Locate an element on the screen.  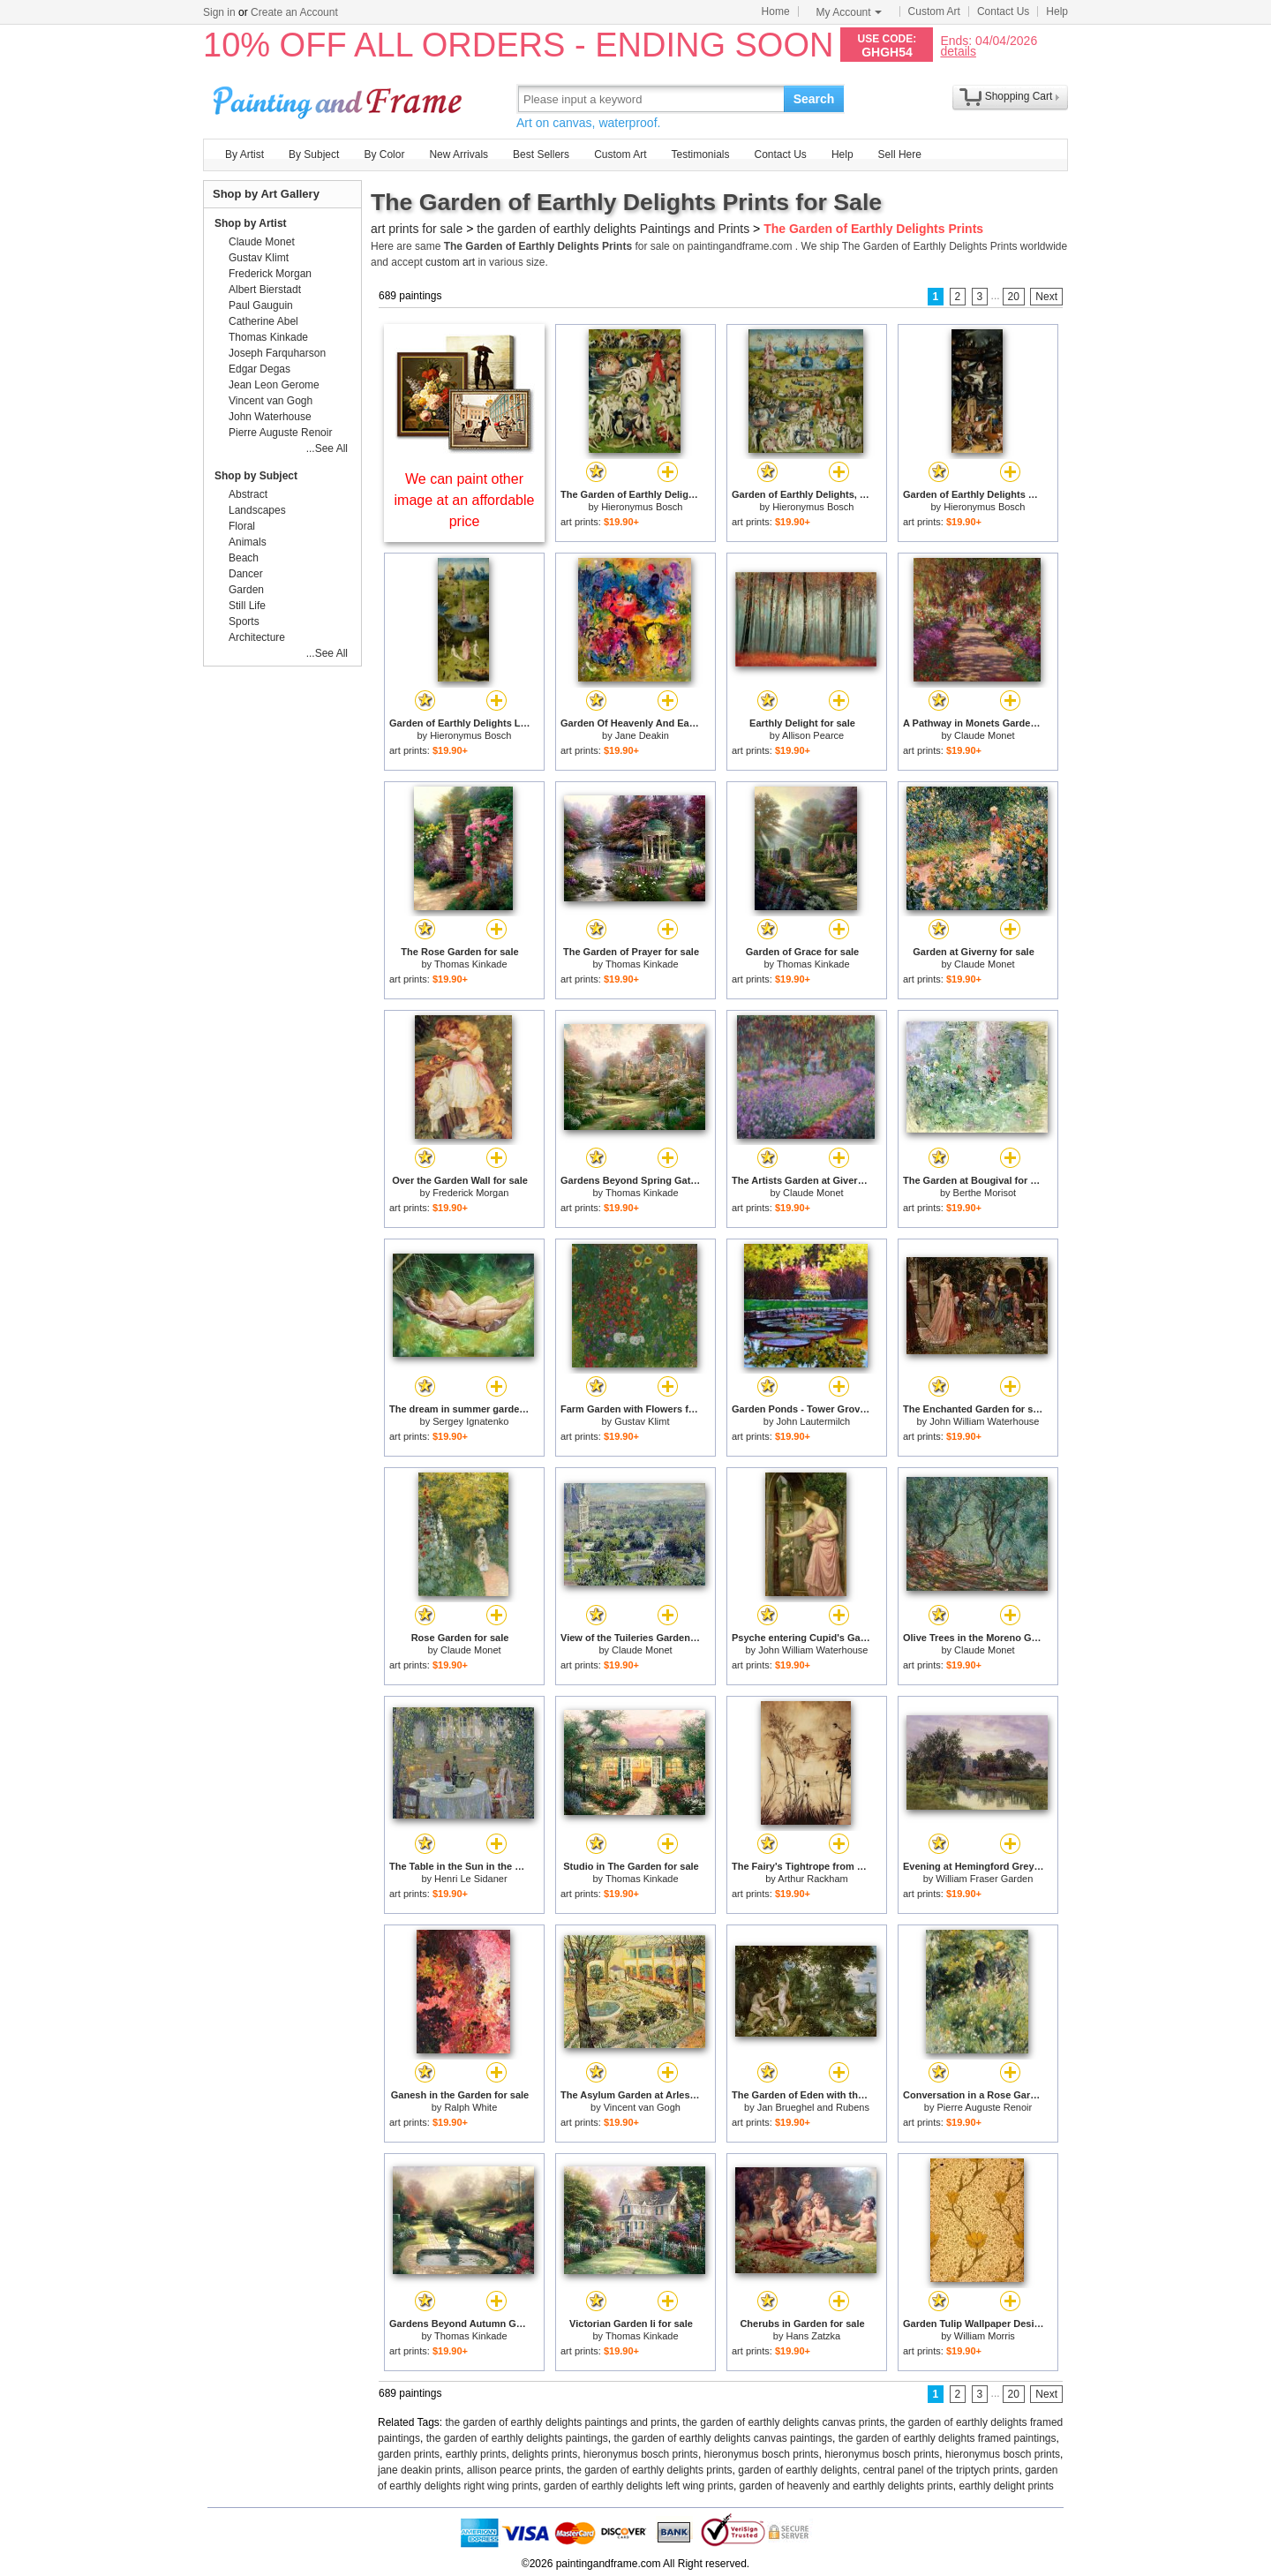
William Morris is located at coordinates (984, 2336).